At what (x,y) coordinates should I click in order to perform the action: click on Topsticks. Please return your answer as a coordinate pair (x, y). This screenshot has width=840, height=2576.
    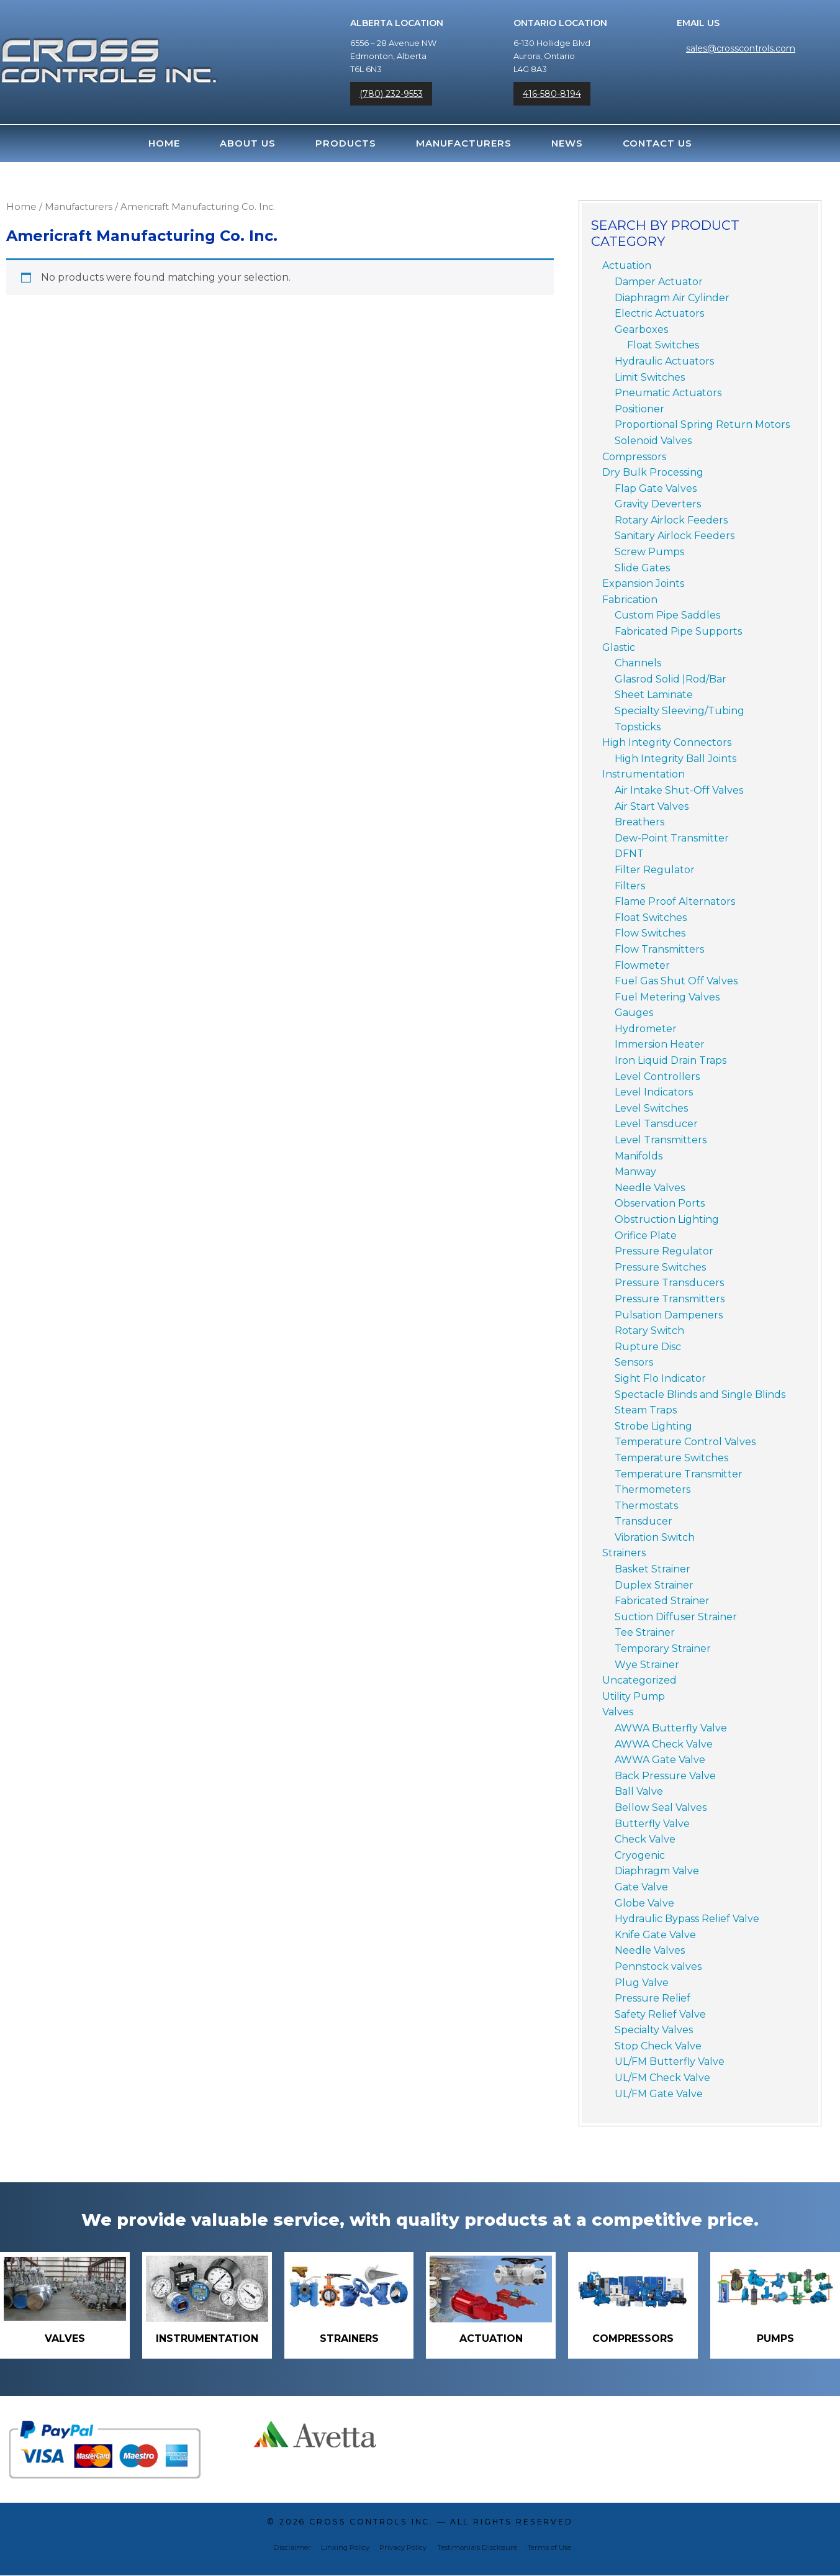
    Looking at the image, I should click on (638, 727).